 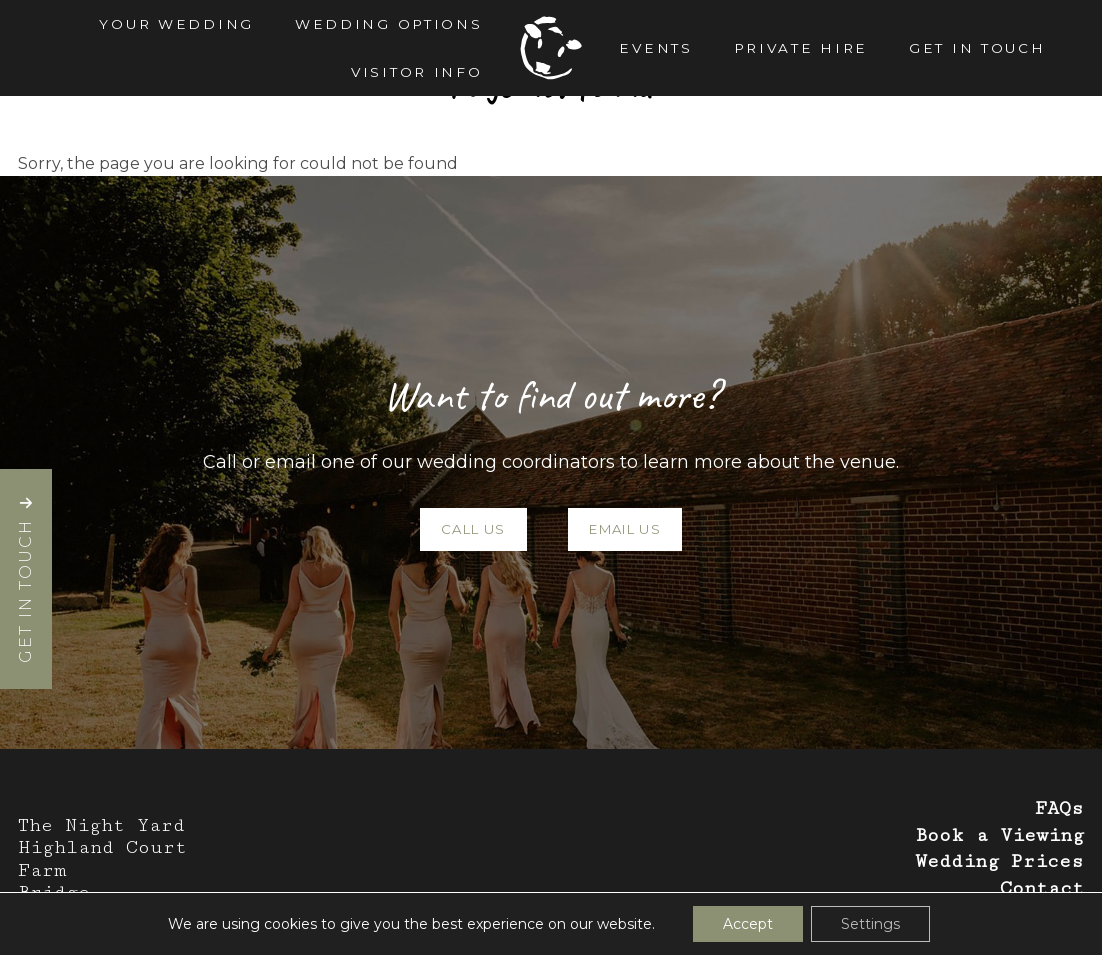 What do you see at coordinates (176, 24) in the screenshot?
I see `Your Wedding` at bounding box center [176, 24].